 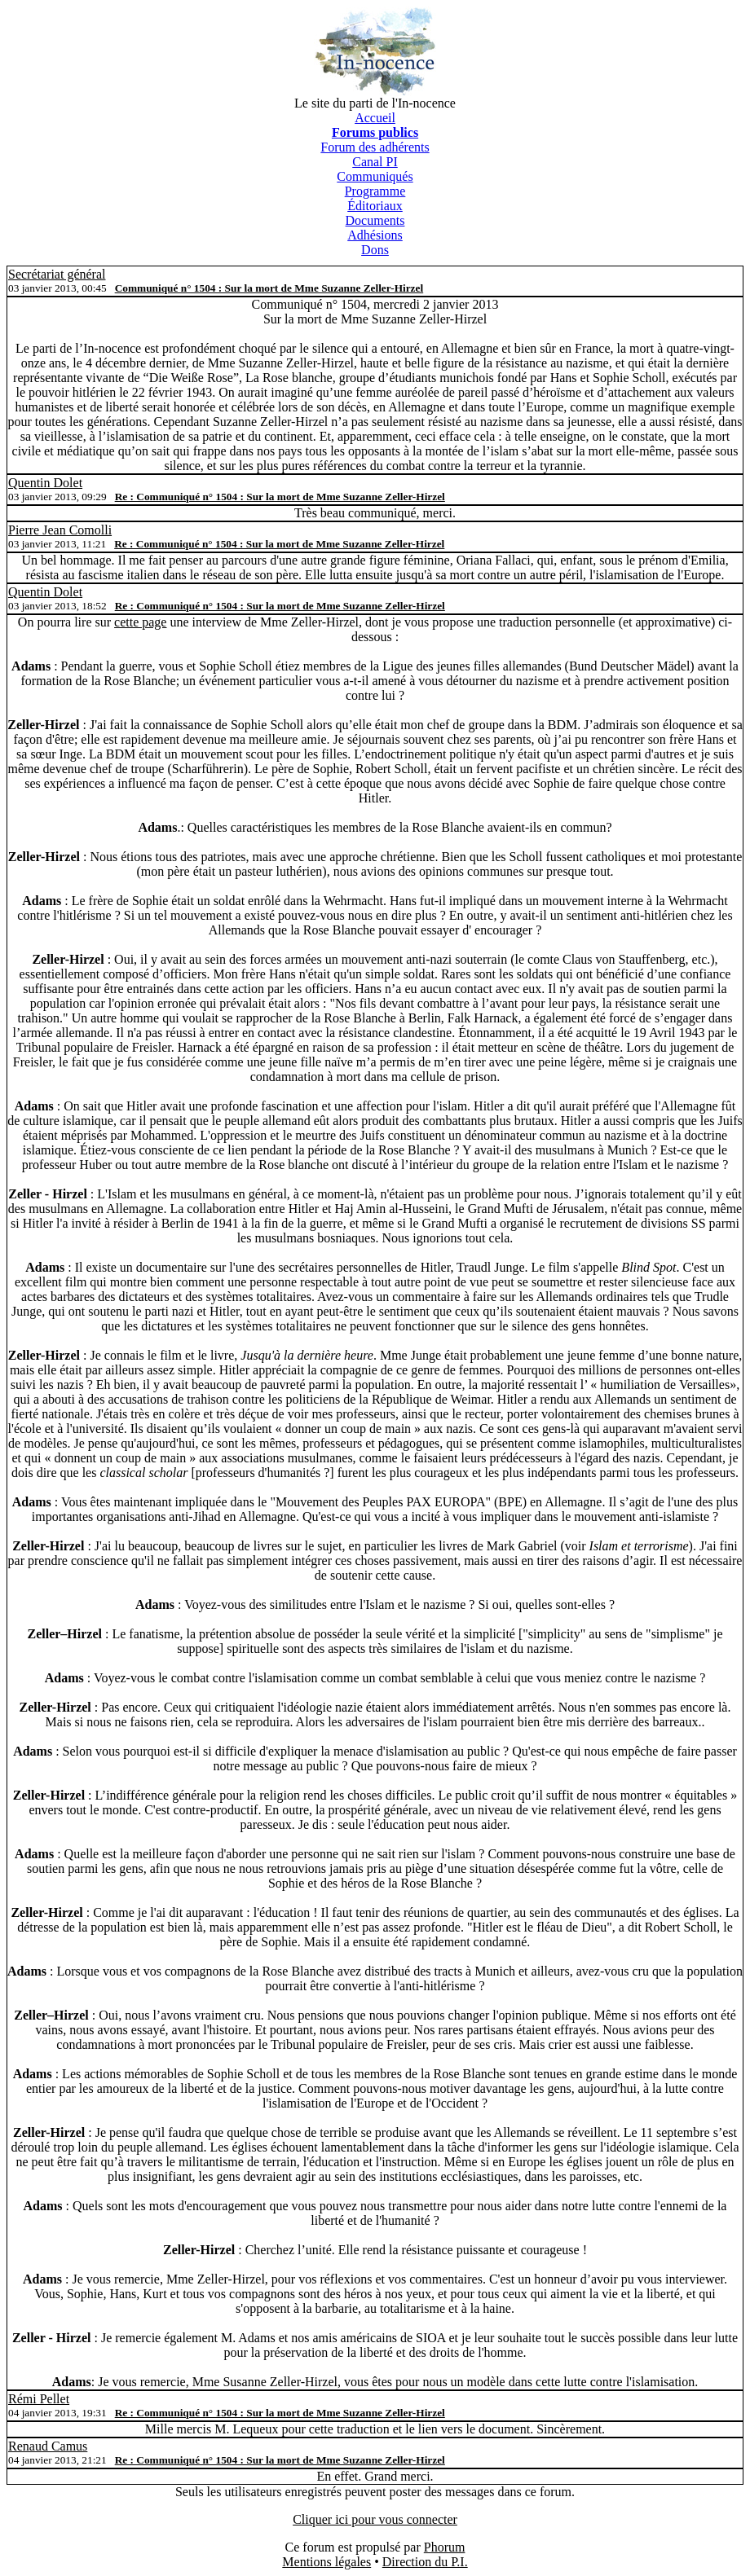 I want to click on Re : Communiqué n° 1504 : Sur la mort de Mme Suzanne Zeller-Hirzel, so click(x=280, y=496).